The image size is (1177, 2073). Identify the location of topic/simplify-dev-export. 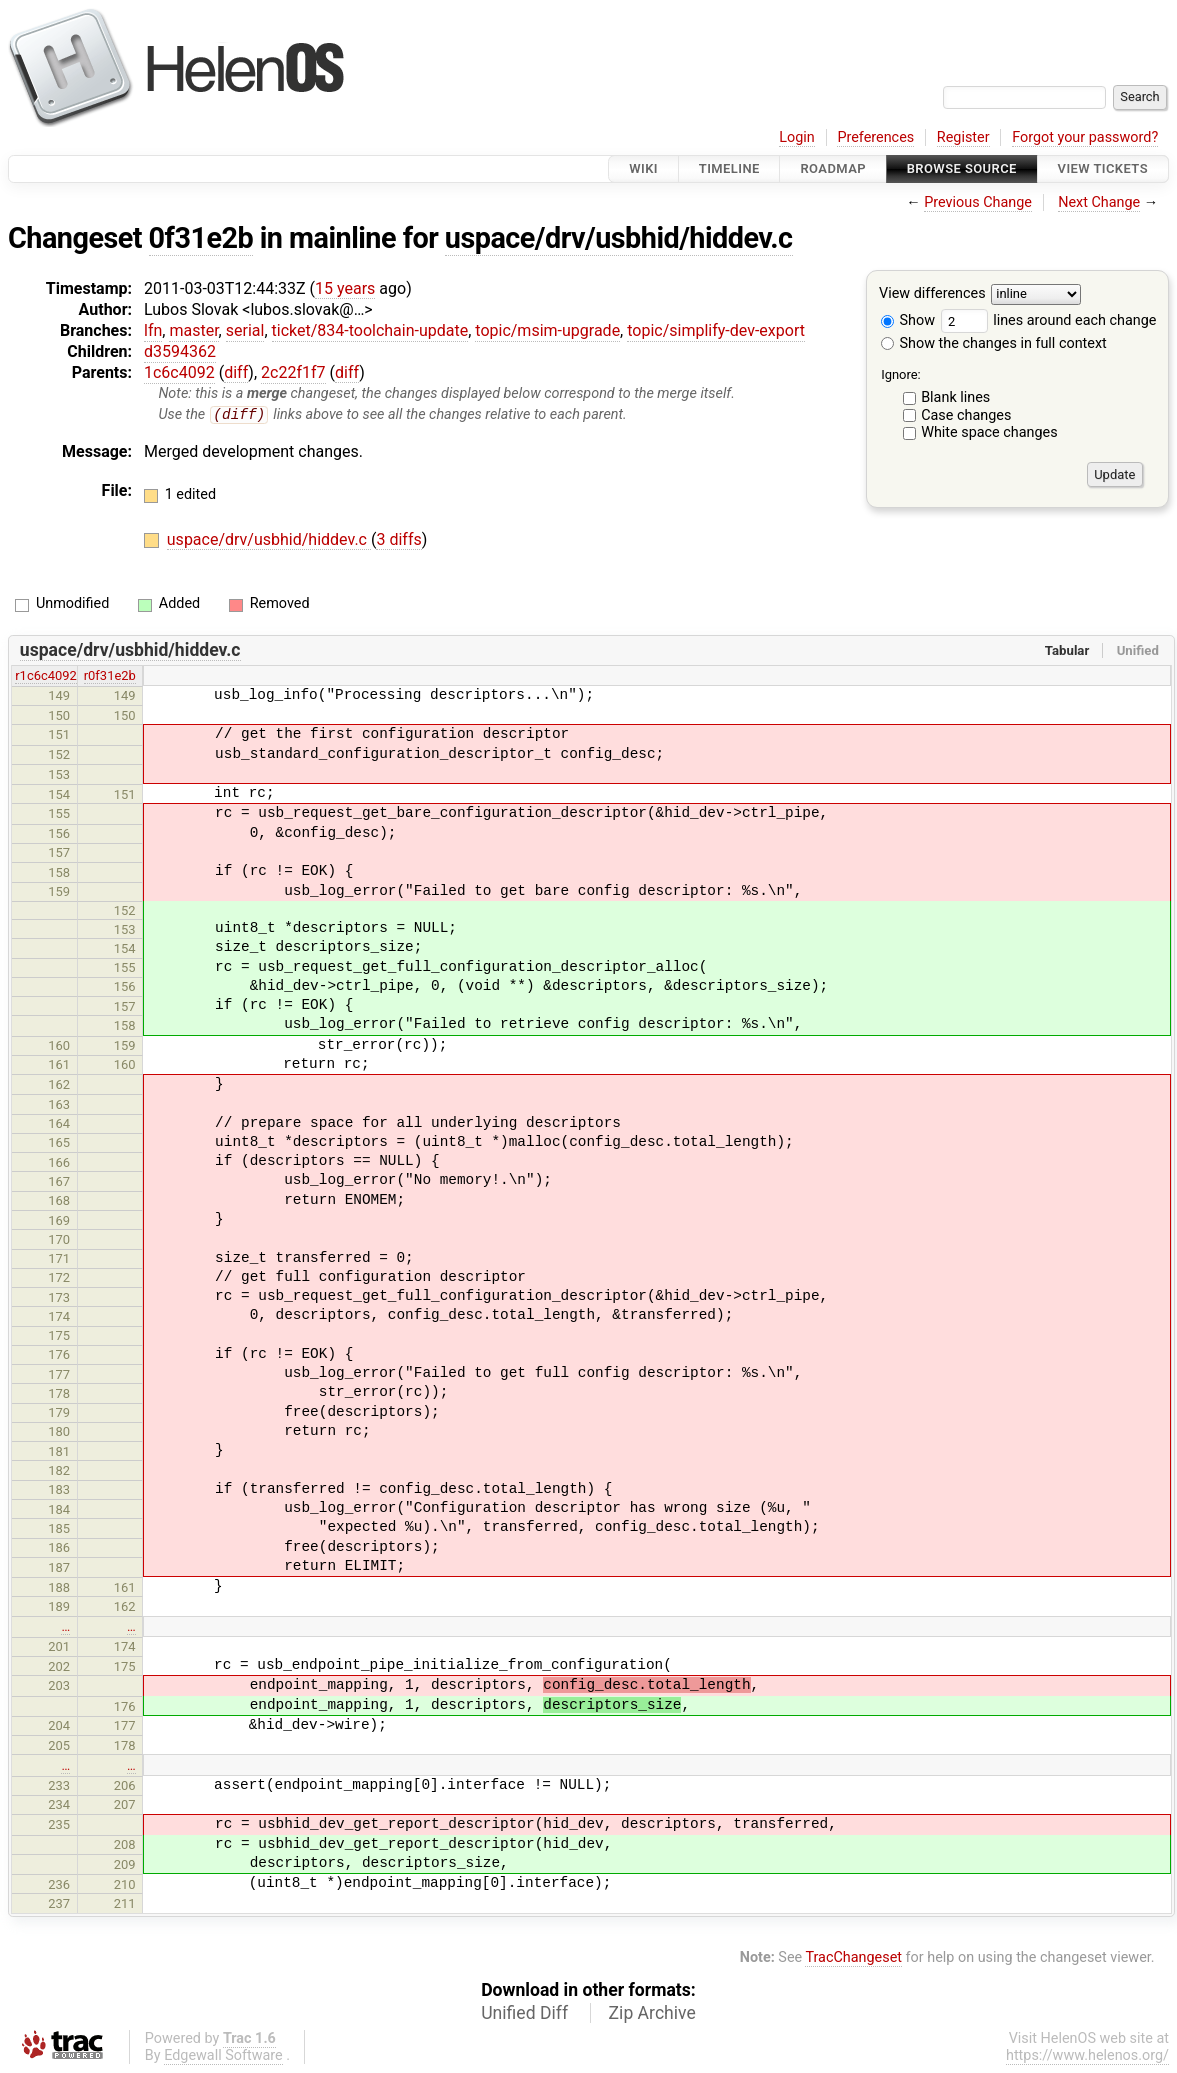
(716, 330).